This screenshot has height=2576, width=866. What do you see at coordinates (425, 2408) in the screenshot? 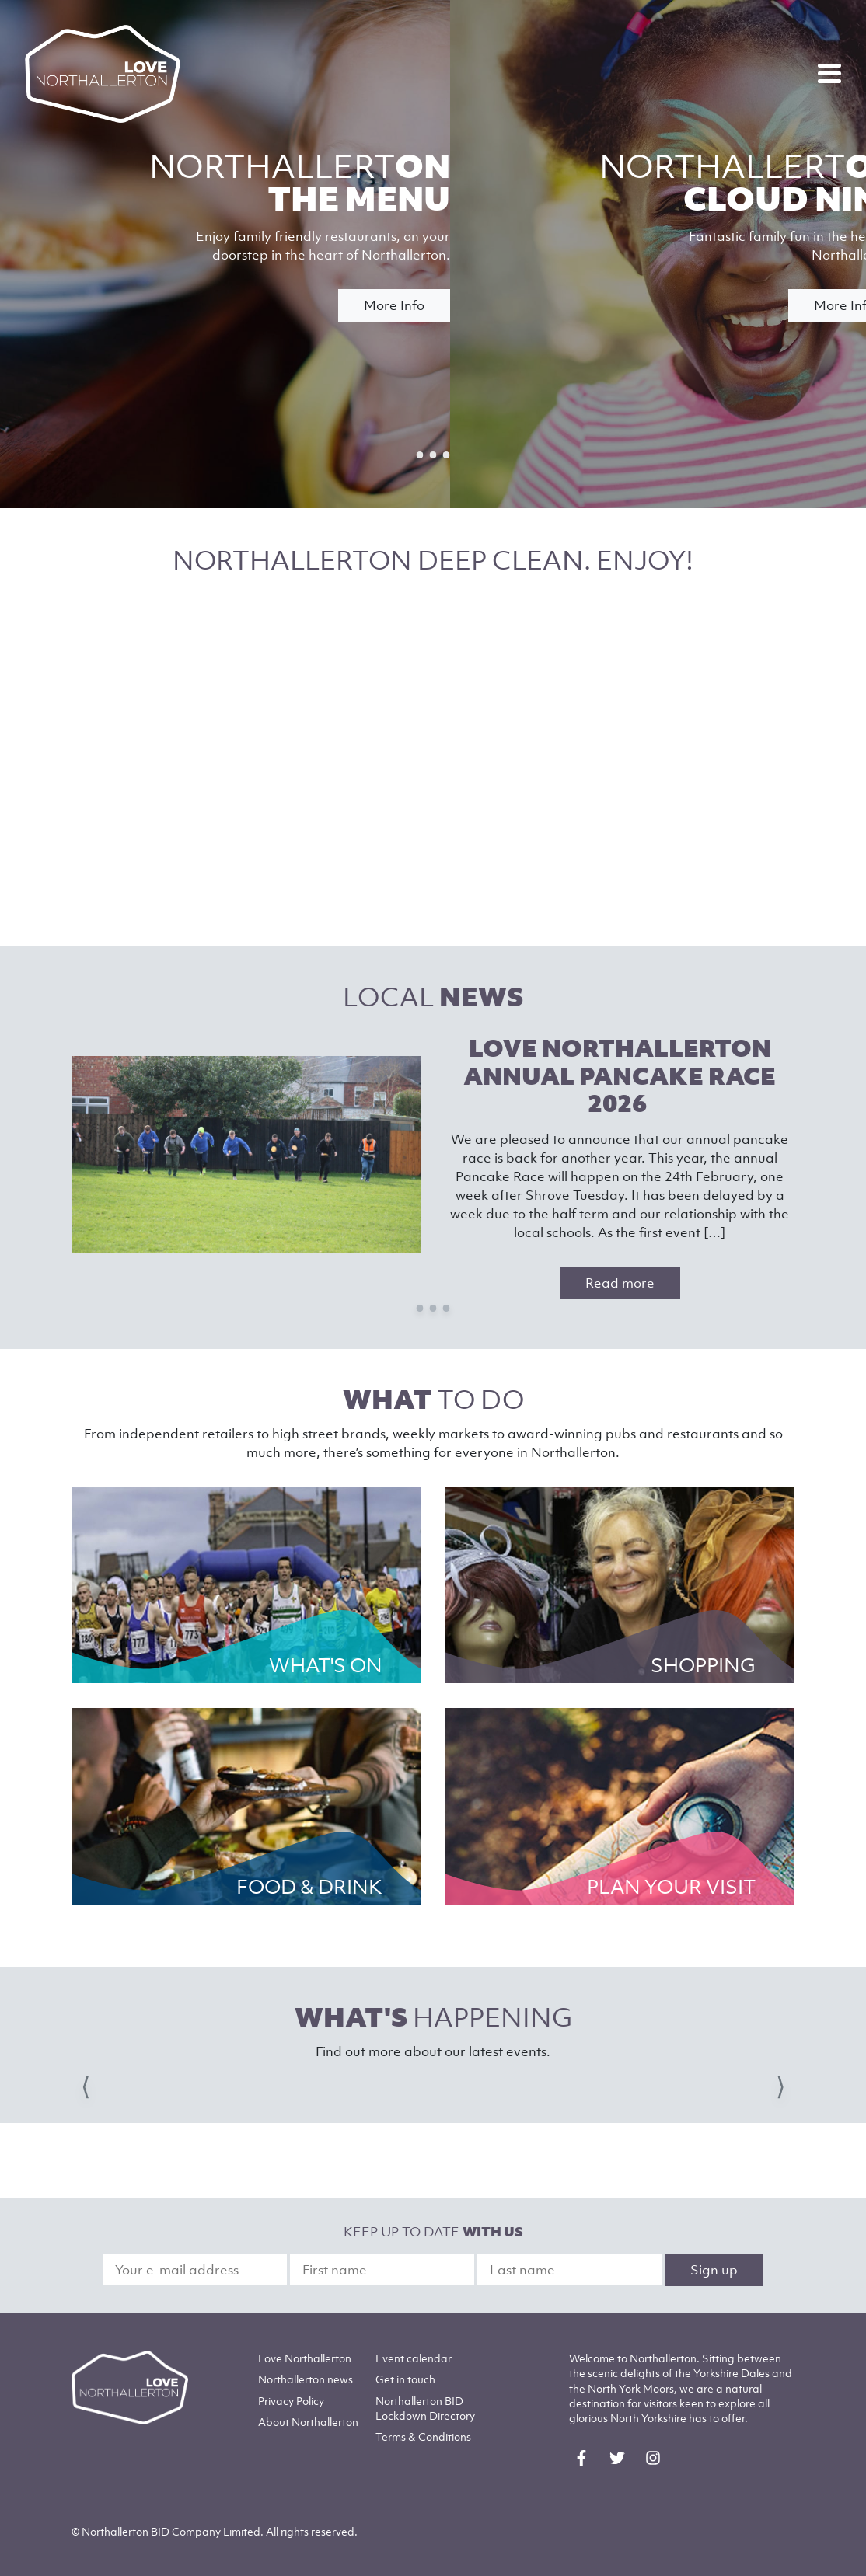
I see `Northallerton BID Lockdown Directory` at bounding box center [425, 2408].